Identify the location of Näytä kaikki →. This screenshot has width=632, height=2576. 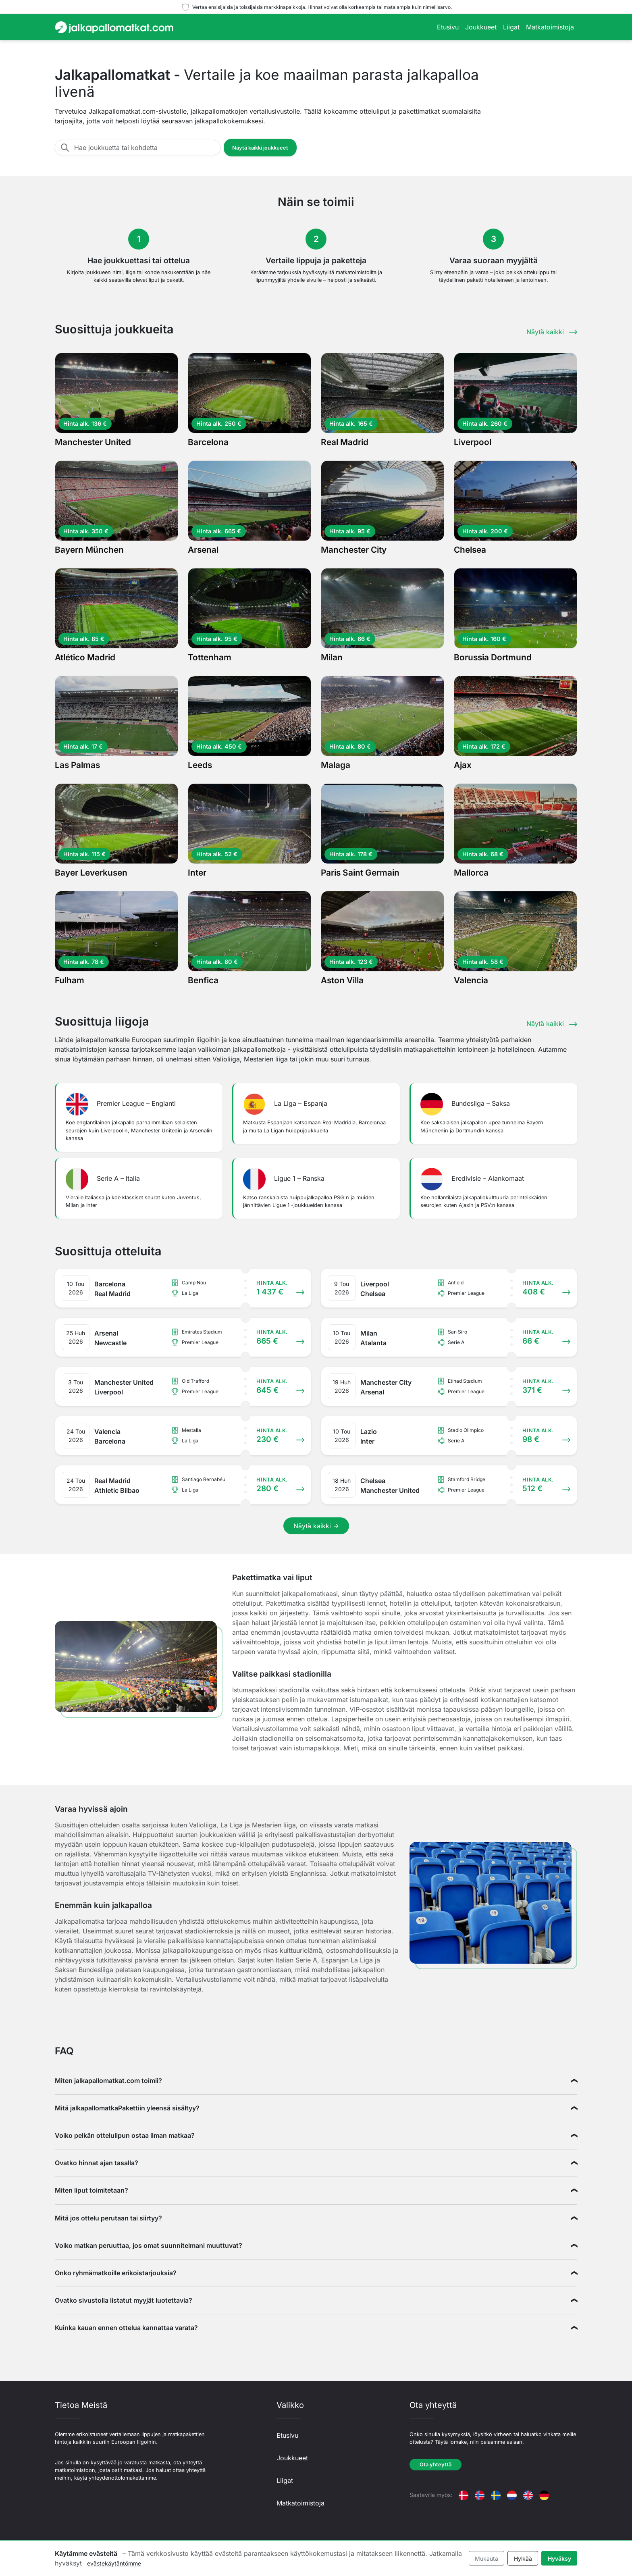
(316, 1526).